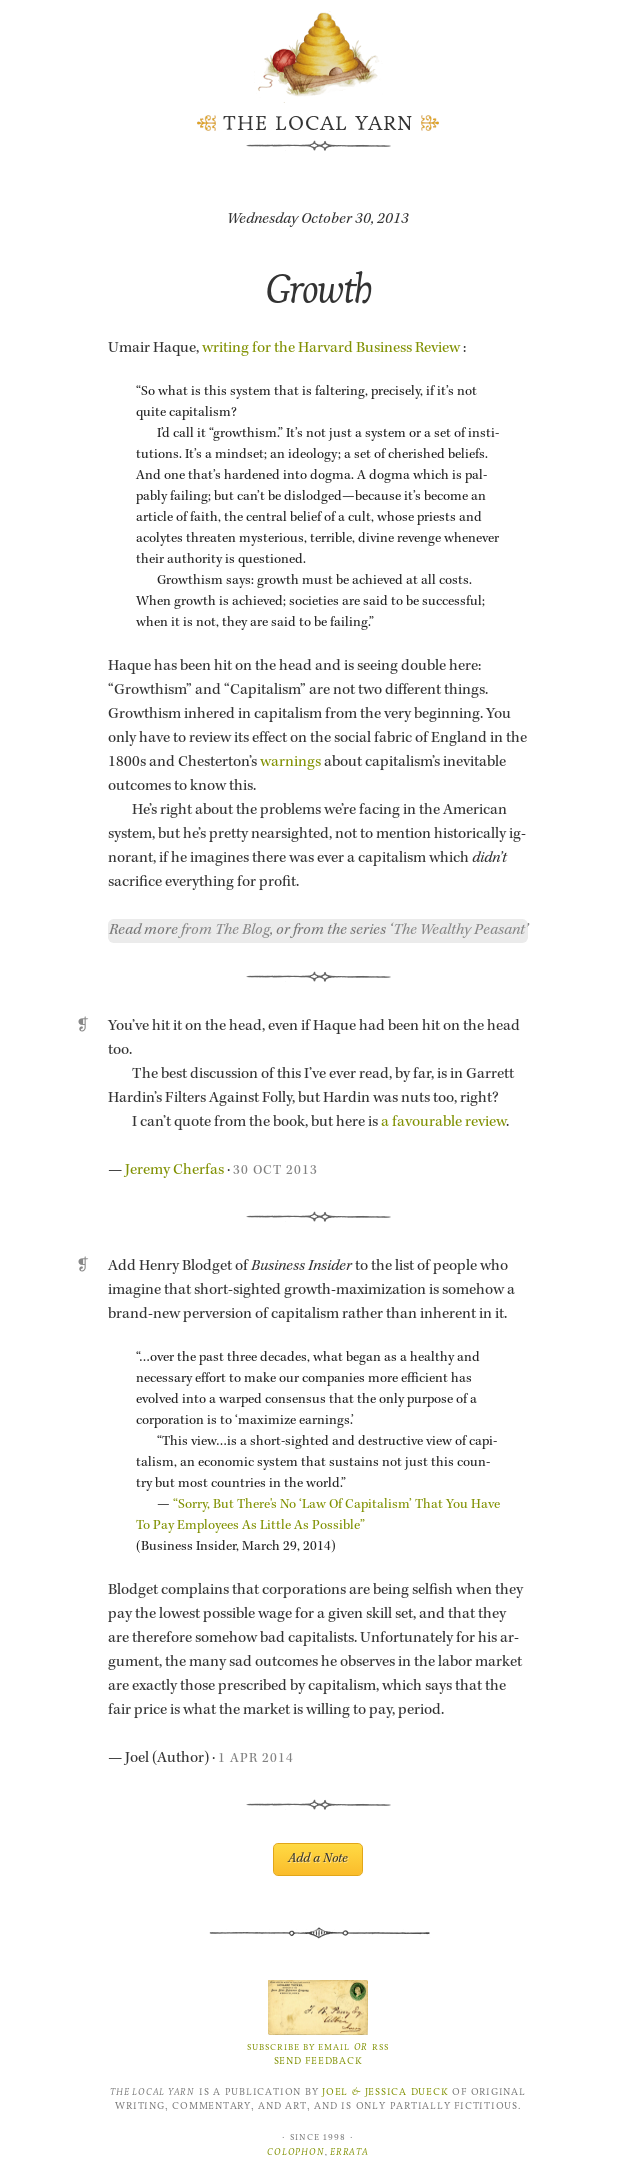 Image resolution: width=636 pixels, height=2180 pixels. What do you see at coordinates (225, 931) in the screenshot?
I see `from The Blog` at bounding box center [225, 931].